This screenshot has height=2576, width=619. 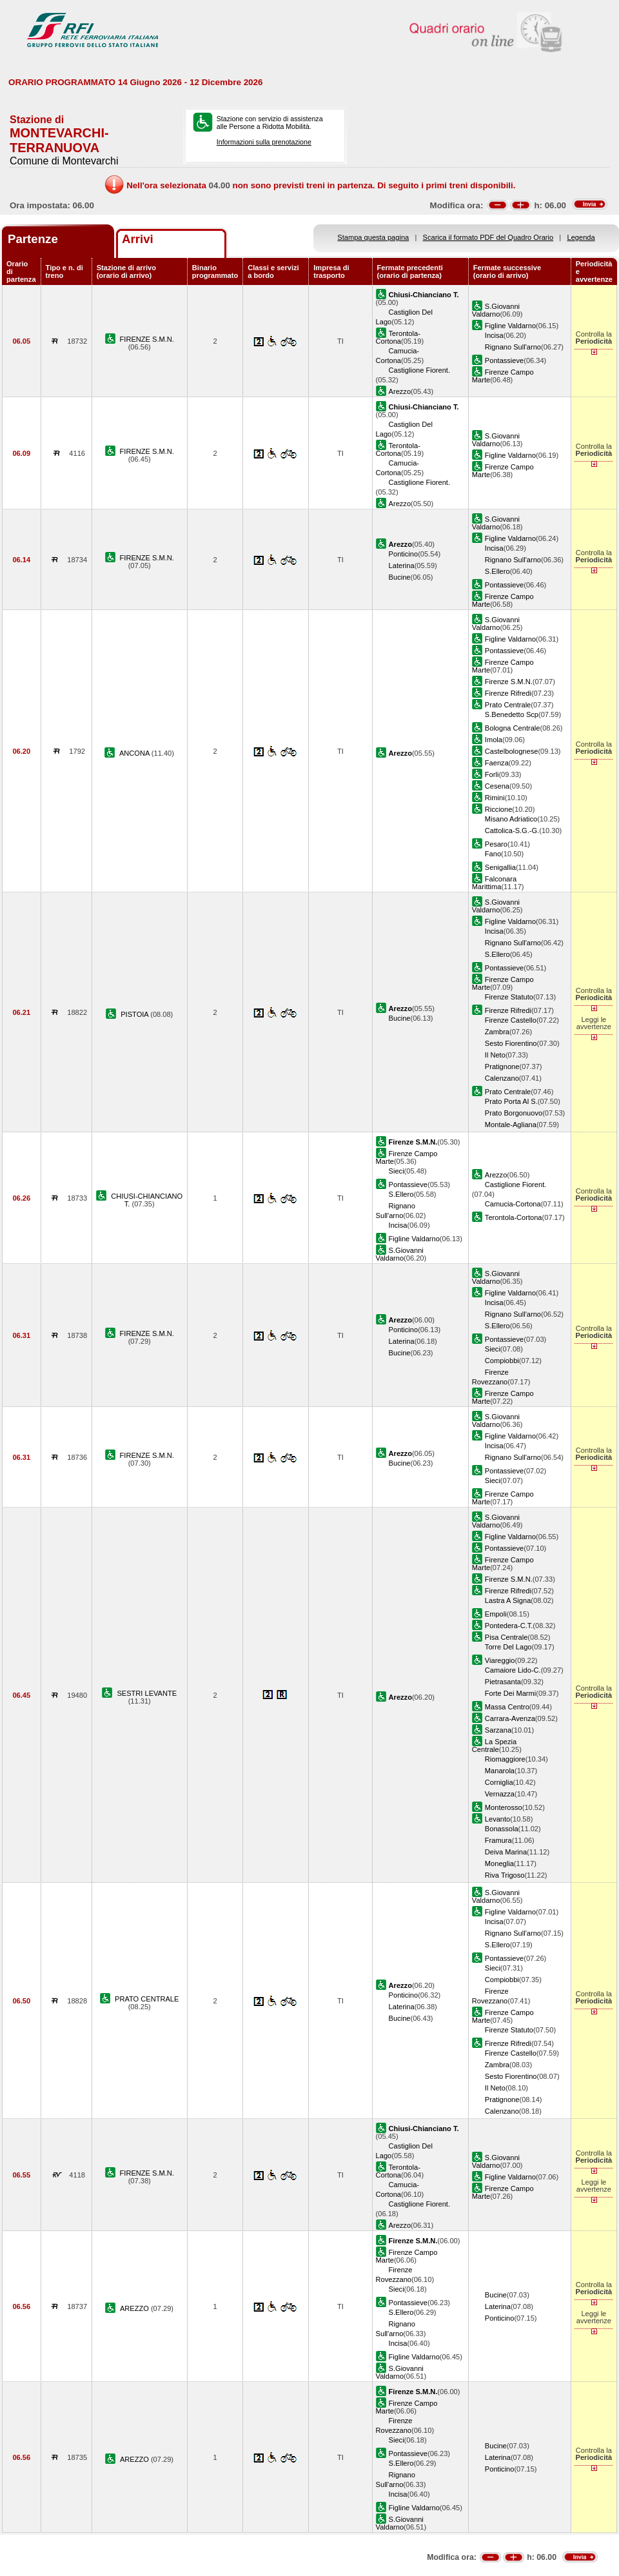 I want to click on La Spezia Centrale, so click(x=494, y=1745).